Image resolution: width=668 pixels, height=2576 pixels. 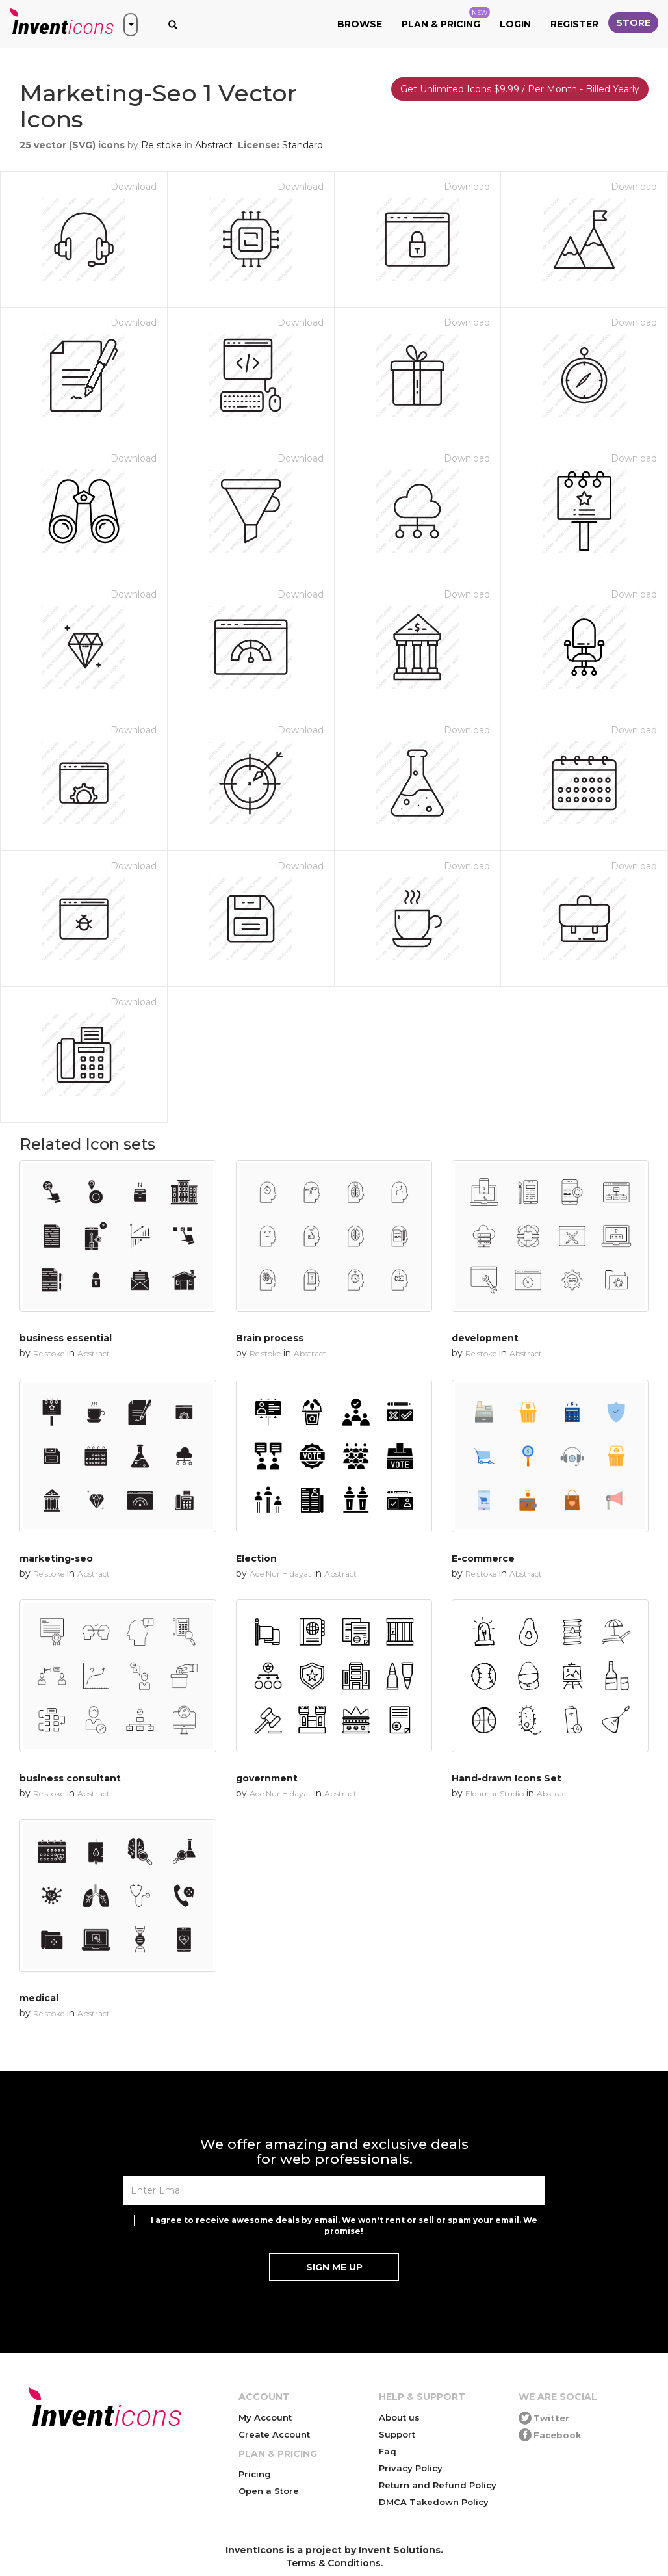 I want to click on Support, so click(x=397, y=2434).